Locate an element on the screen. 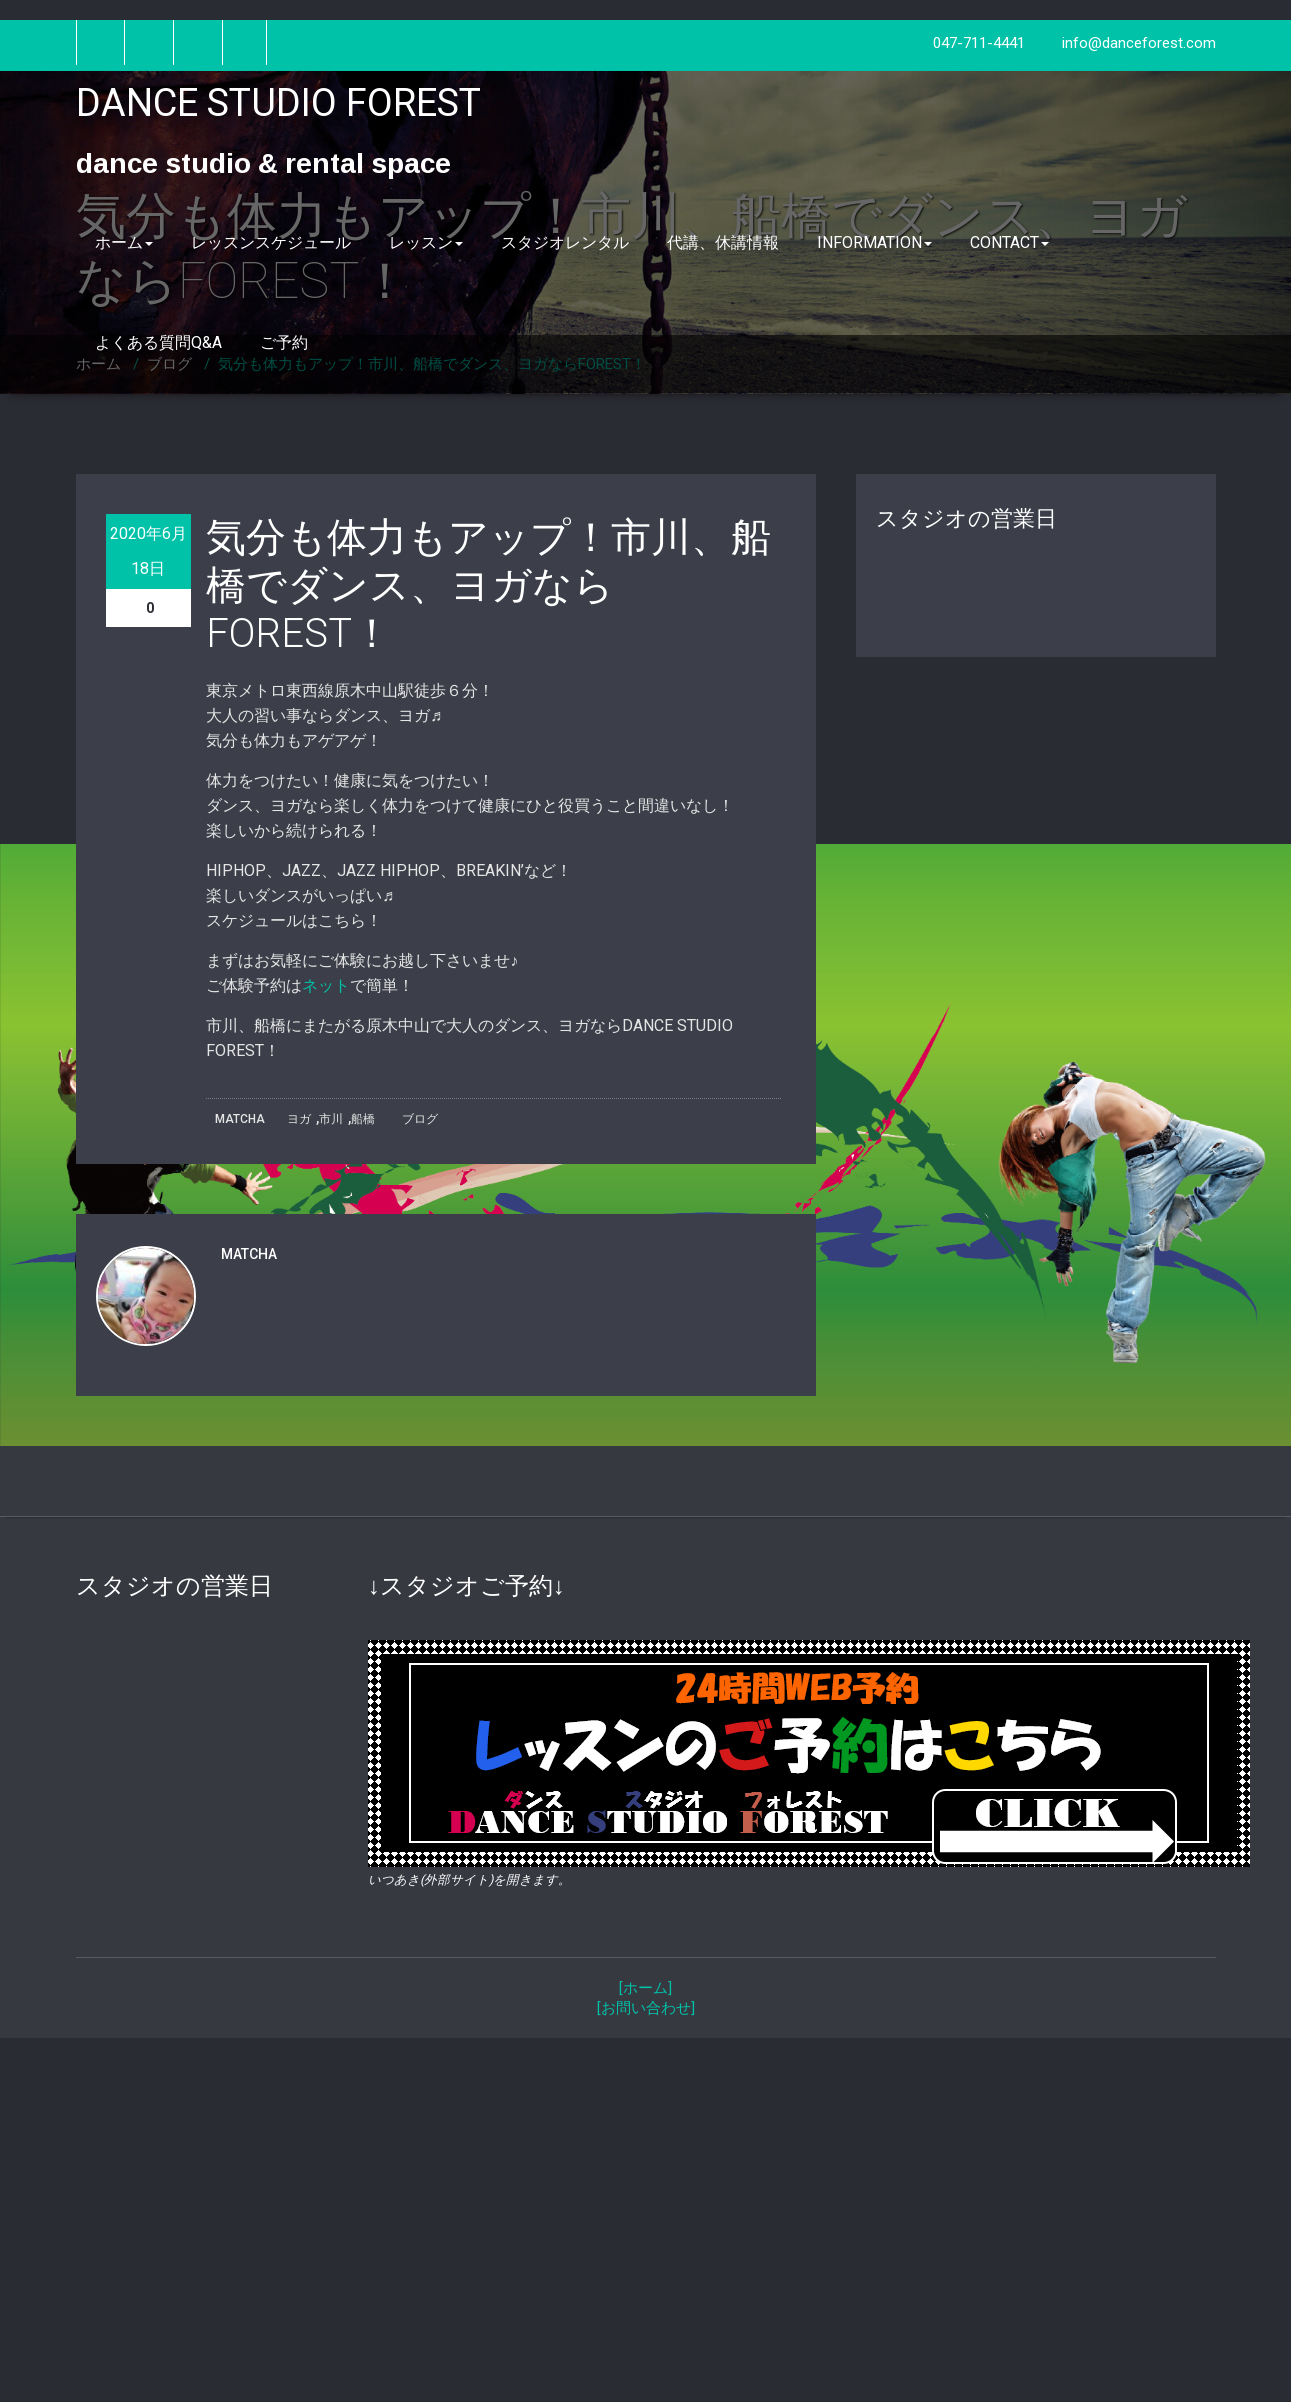 The width and height of the screenshot is (1291, 2402). レッスンスケジュール is located at coordinates (271, 242).